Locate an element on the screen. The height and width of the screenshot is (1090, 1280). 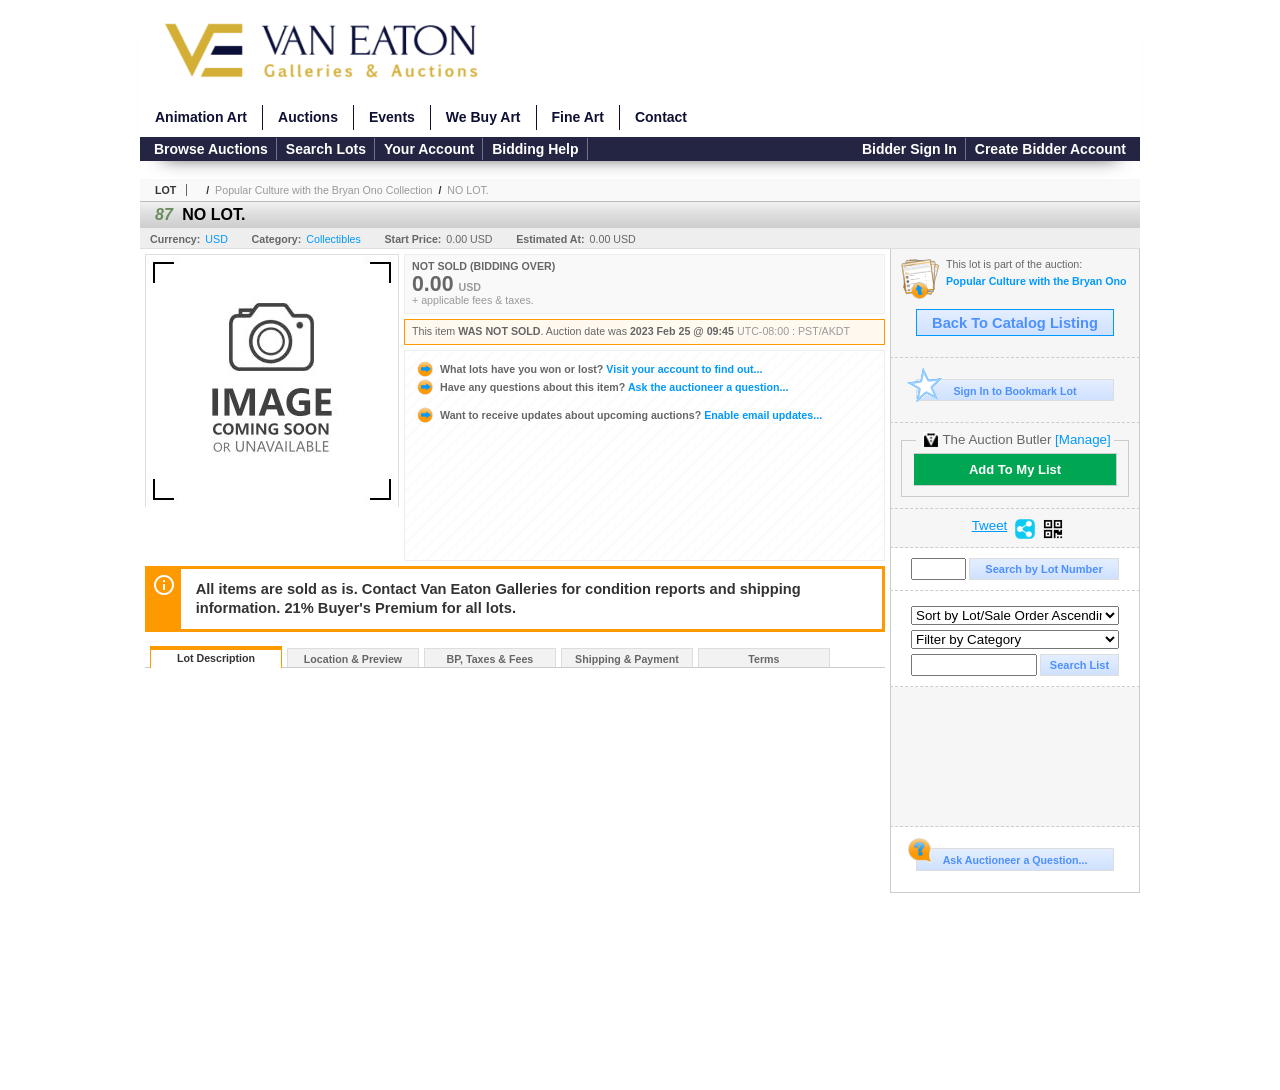
NO LOT. is located at coordinates (467, 190).